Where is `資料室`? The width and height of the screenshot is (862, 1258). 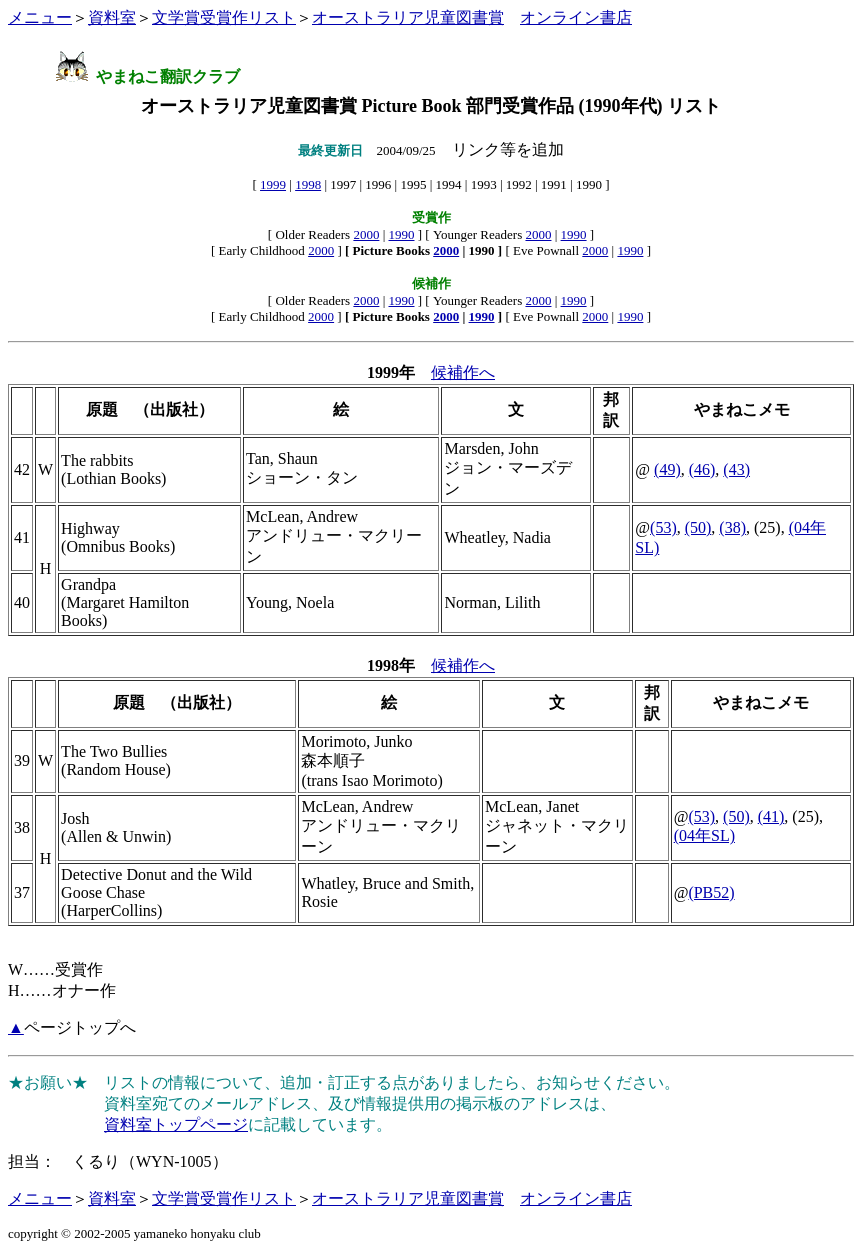 資料室 is located at coordinates (112, 17).